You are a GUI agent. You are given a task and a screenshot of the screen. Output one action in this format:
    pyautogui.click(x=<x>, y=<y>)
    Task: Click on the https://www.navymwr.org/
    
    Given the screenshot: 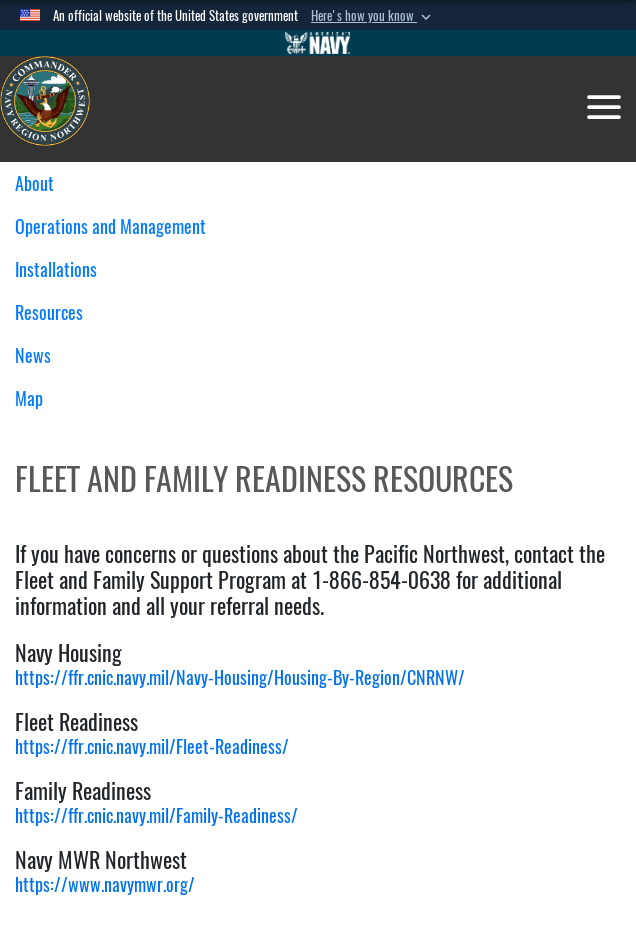 What is the action you would take?
    pyautogui.click(x=105, y=884)
    